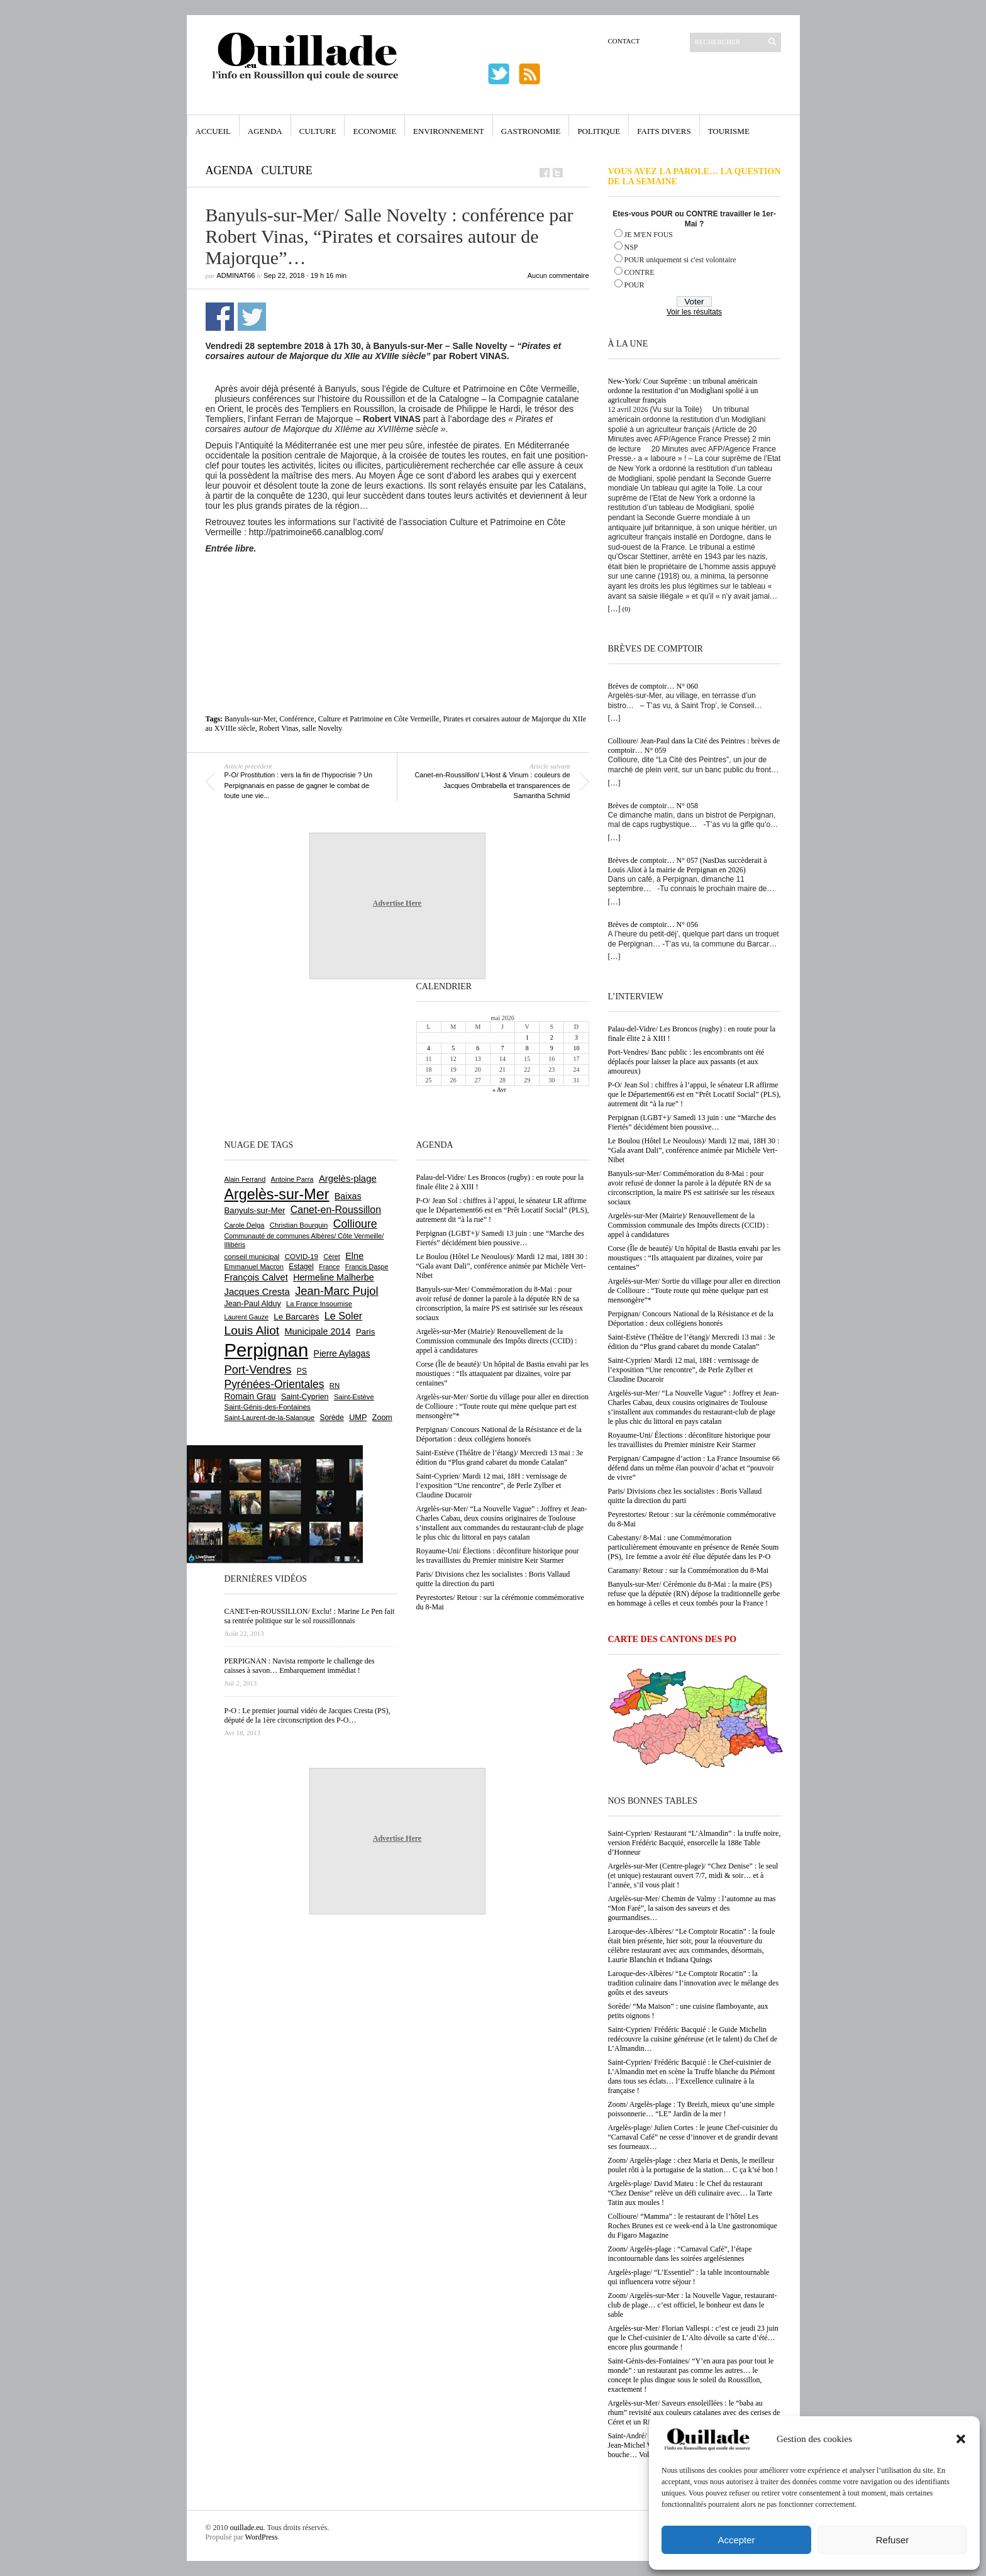  I want to click on Politique, so click(598, 131).